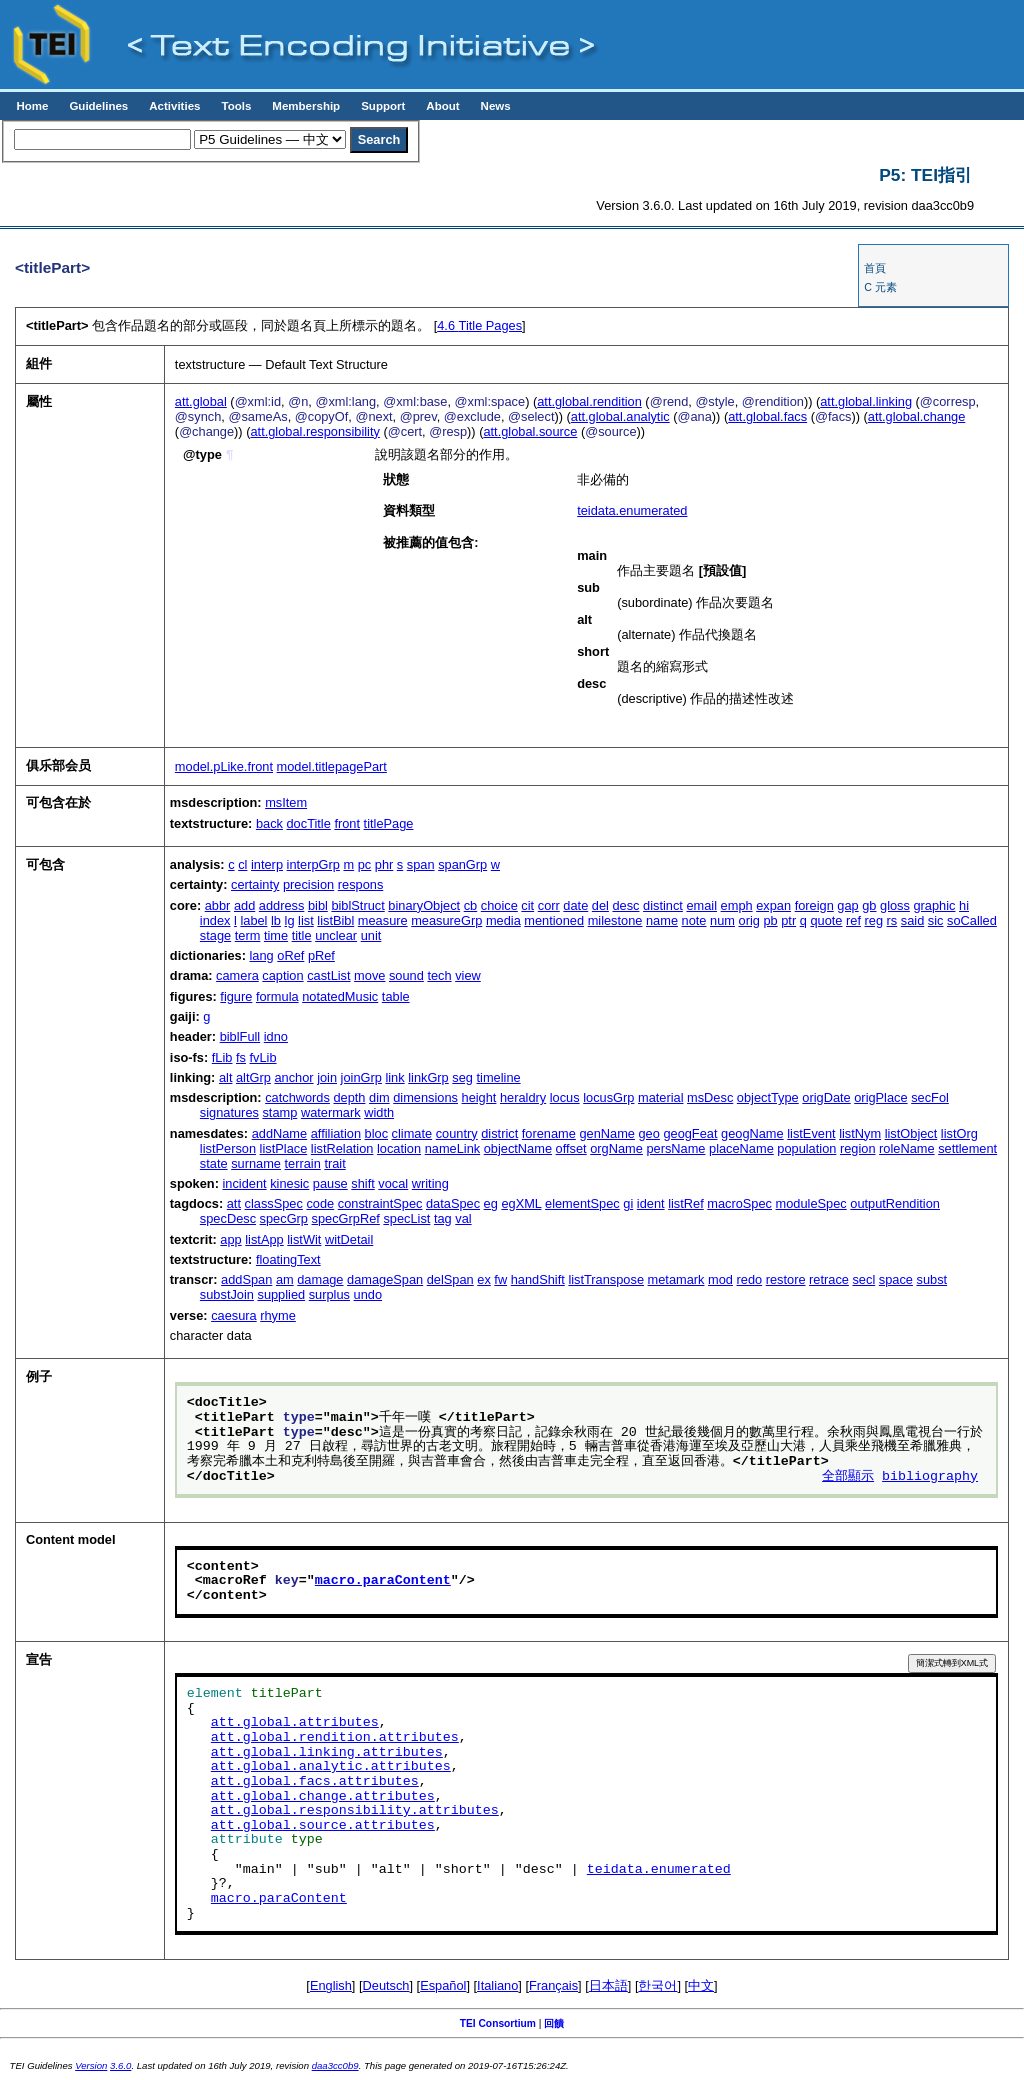  What do you see at coordinates (964, 905) in the screenshot?
I see `hi` at bounding box center [964, 905].